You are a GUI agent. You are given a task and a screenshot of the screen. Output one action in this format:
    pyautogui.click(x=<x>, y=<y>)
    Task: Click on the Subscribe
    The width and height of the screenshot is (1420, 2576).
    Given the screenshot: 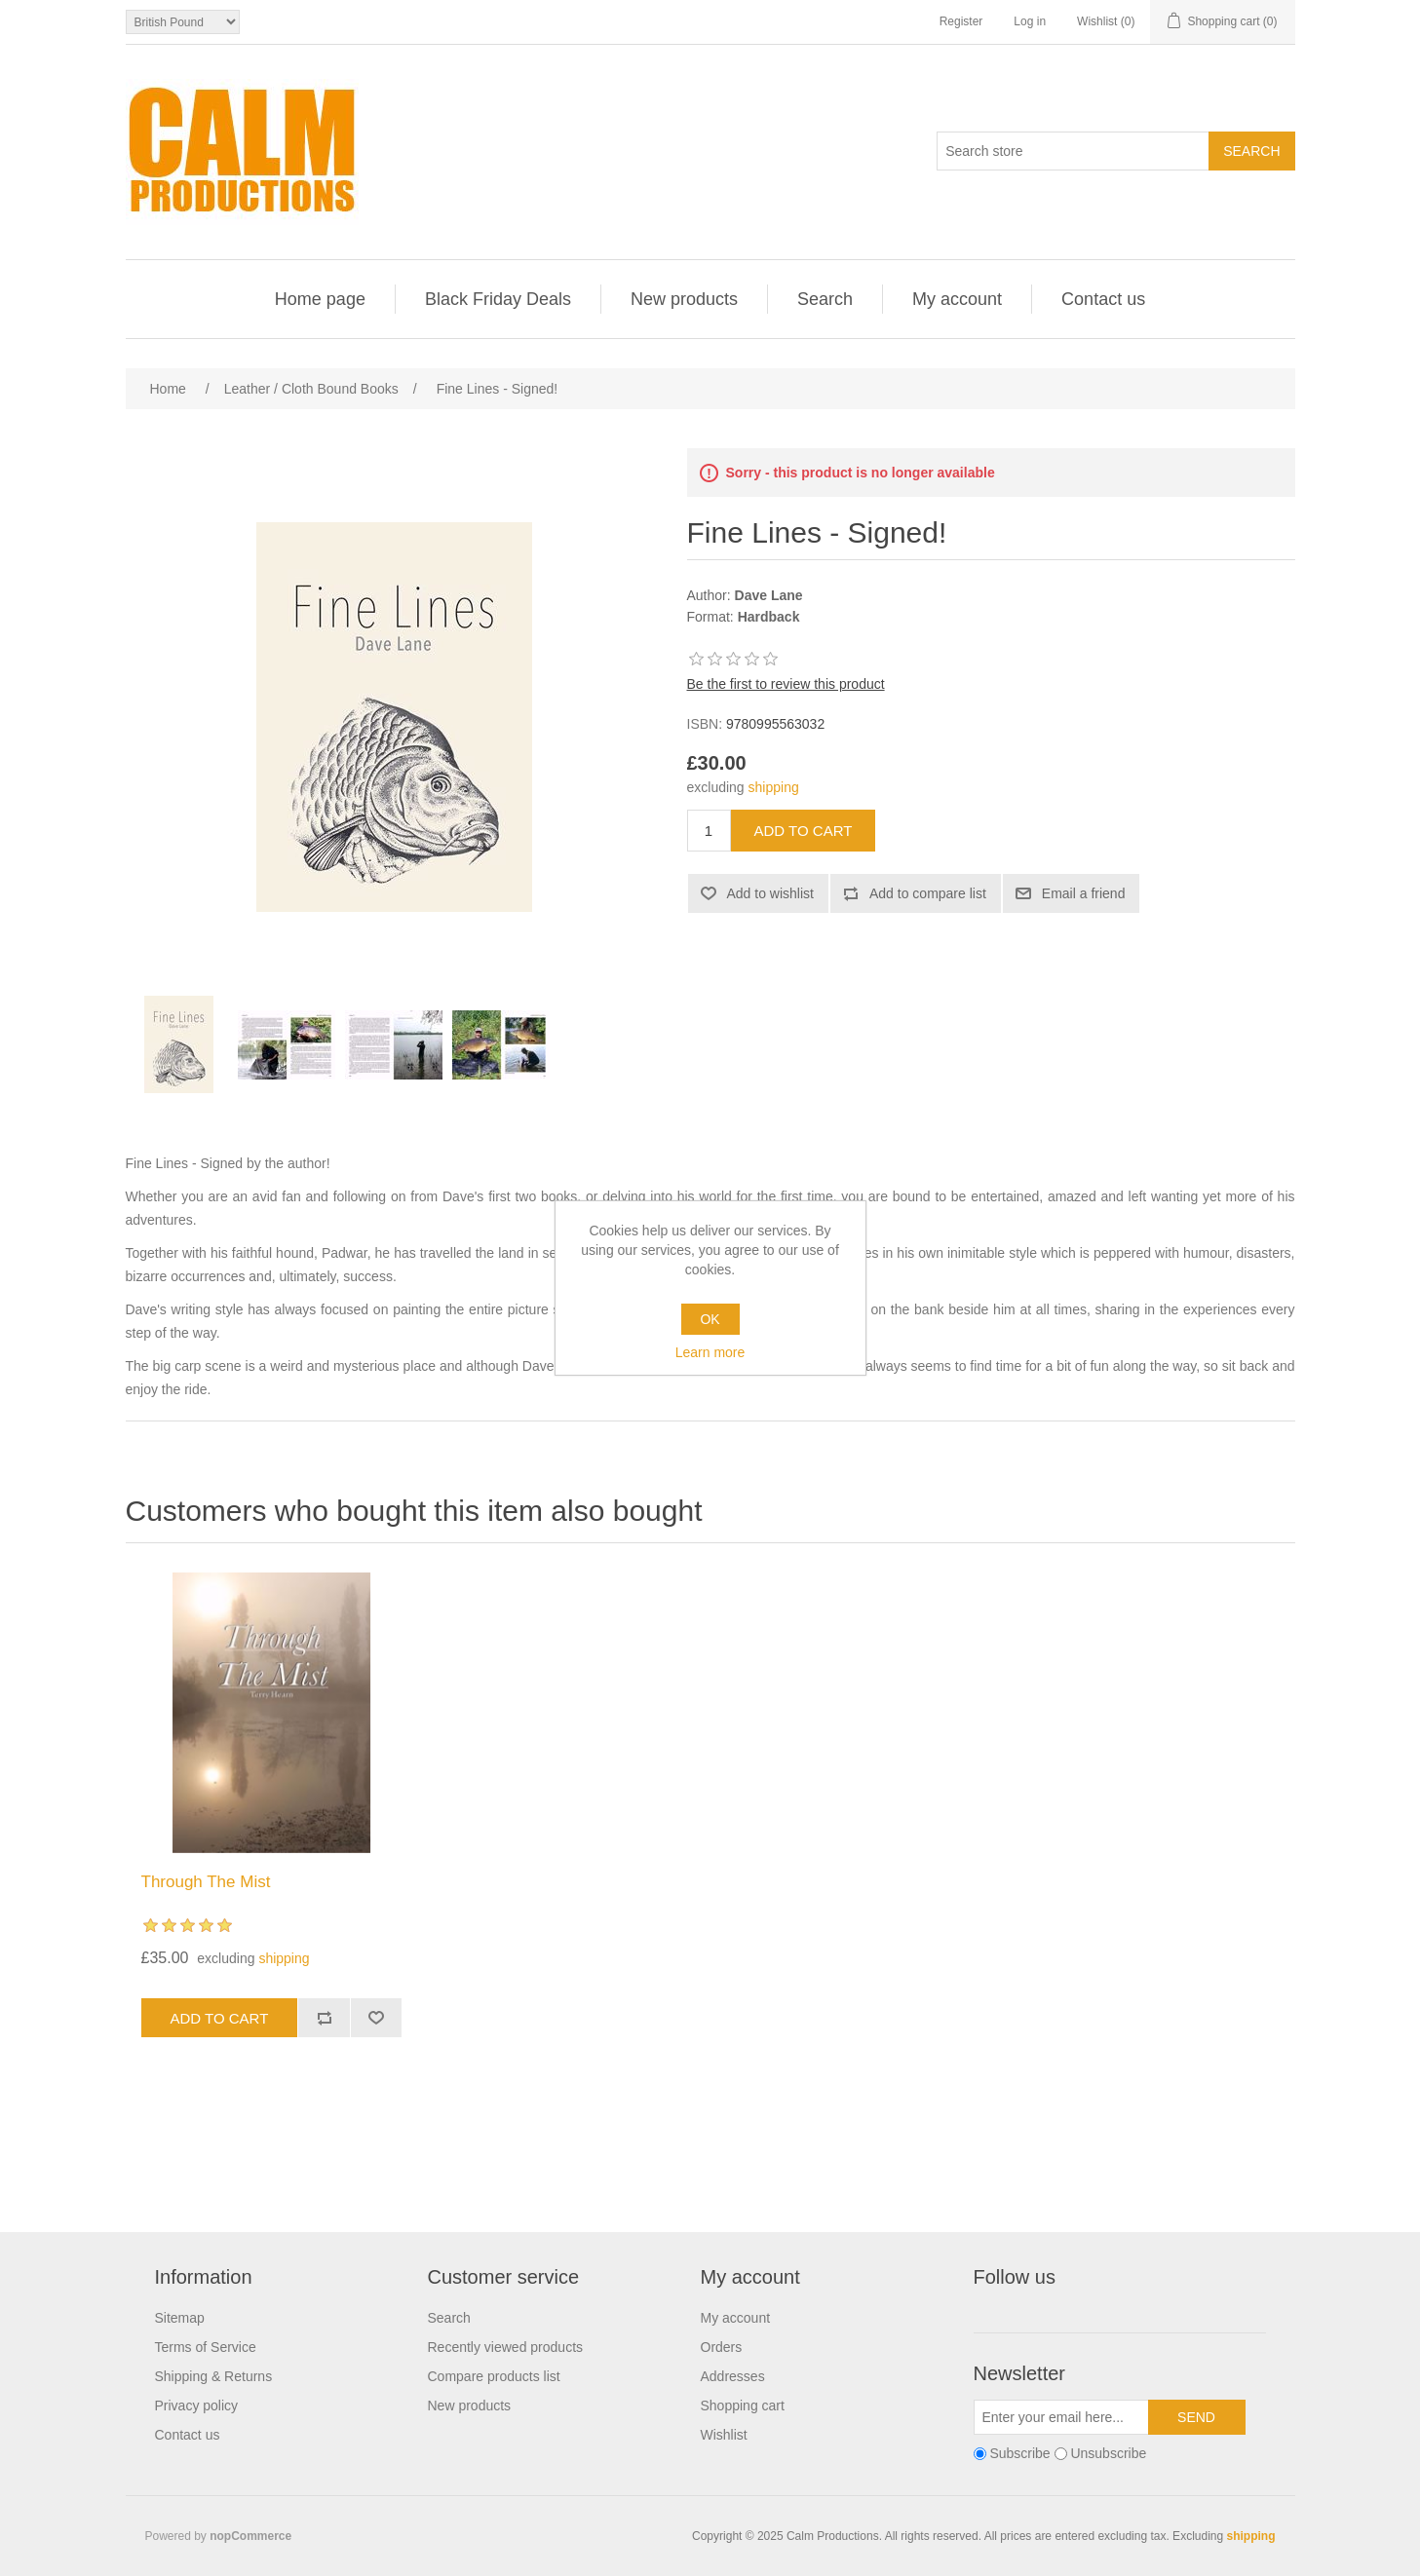 What is the action you would take?
    pyautogui.click(x=1019, y=2453)
    